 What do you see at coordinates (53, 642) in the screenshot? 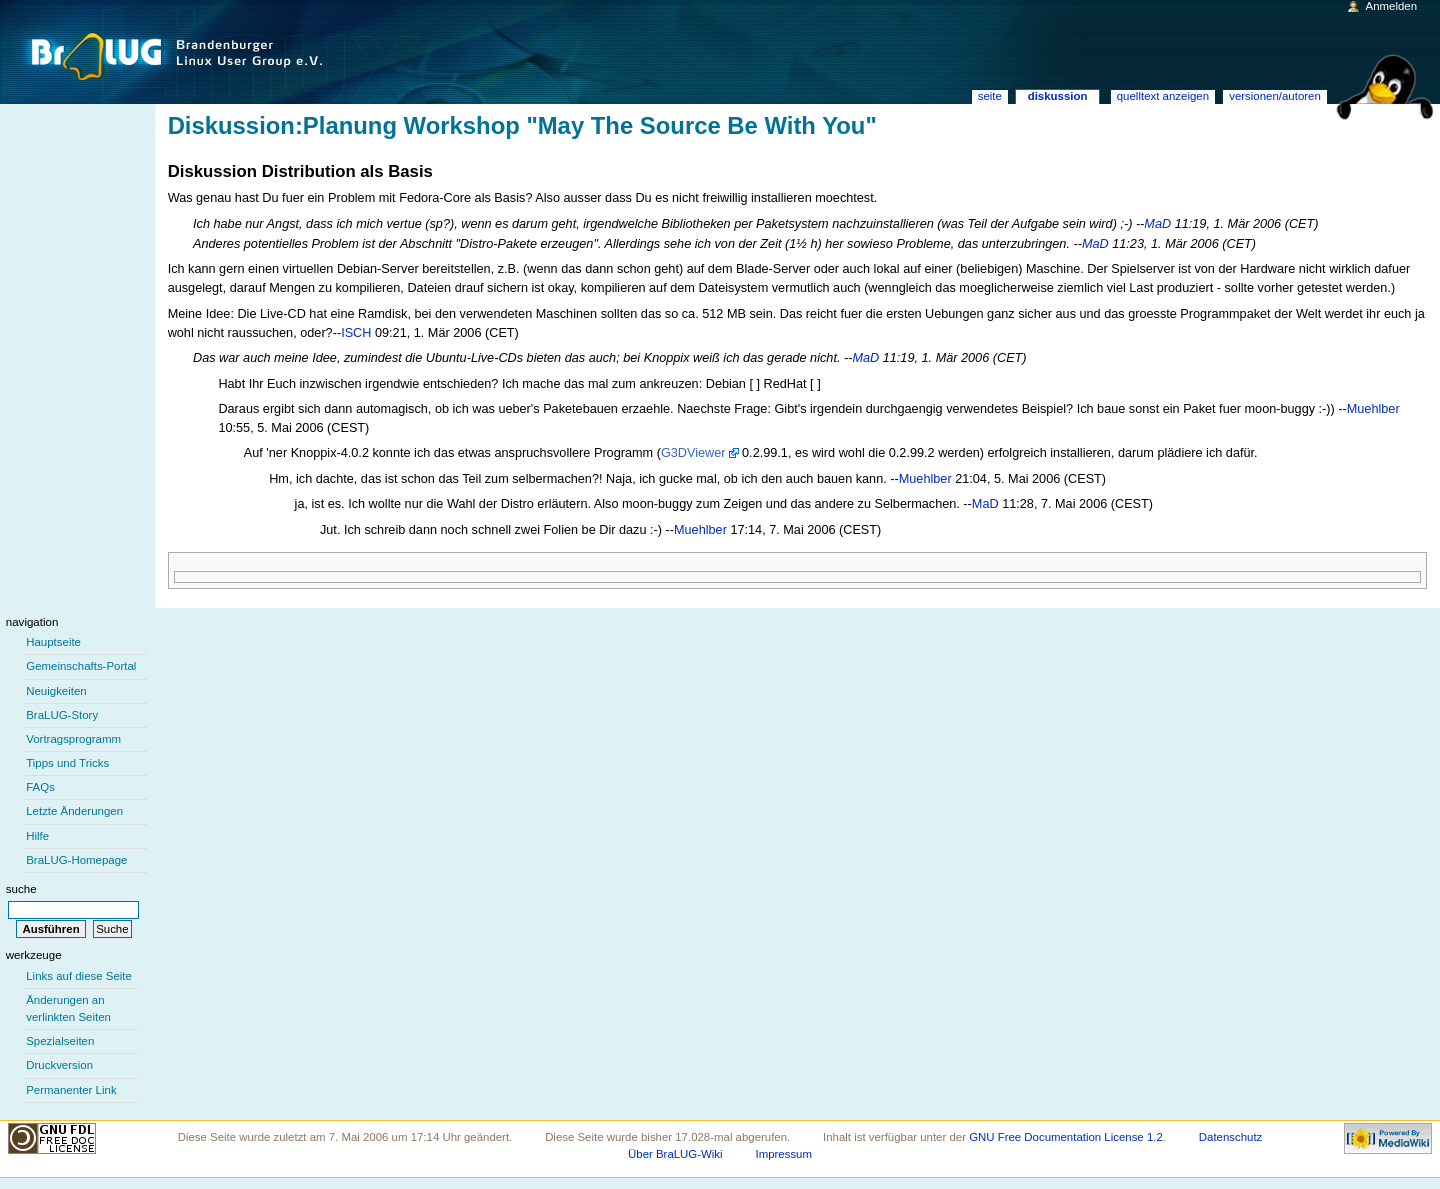
I see `Hauptseite` at bounding box center [53, 642].